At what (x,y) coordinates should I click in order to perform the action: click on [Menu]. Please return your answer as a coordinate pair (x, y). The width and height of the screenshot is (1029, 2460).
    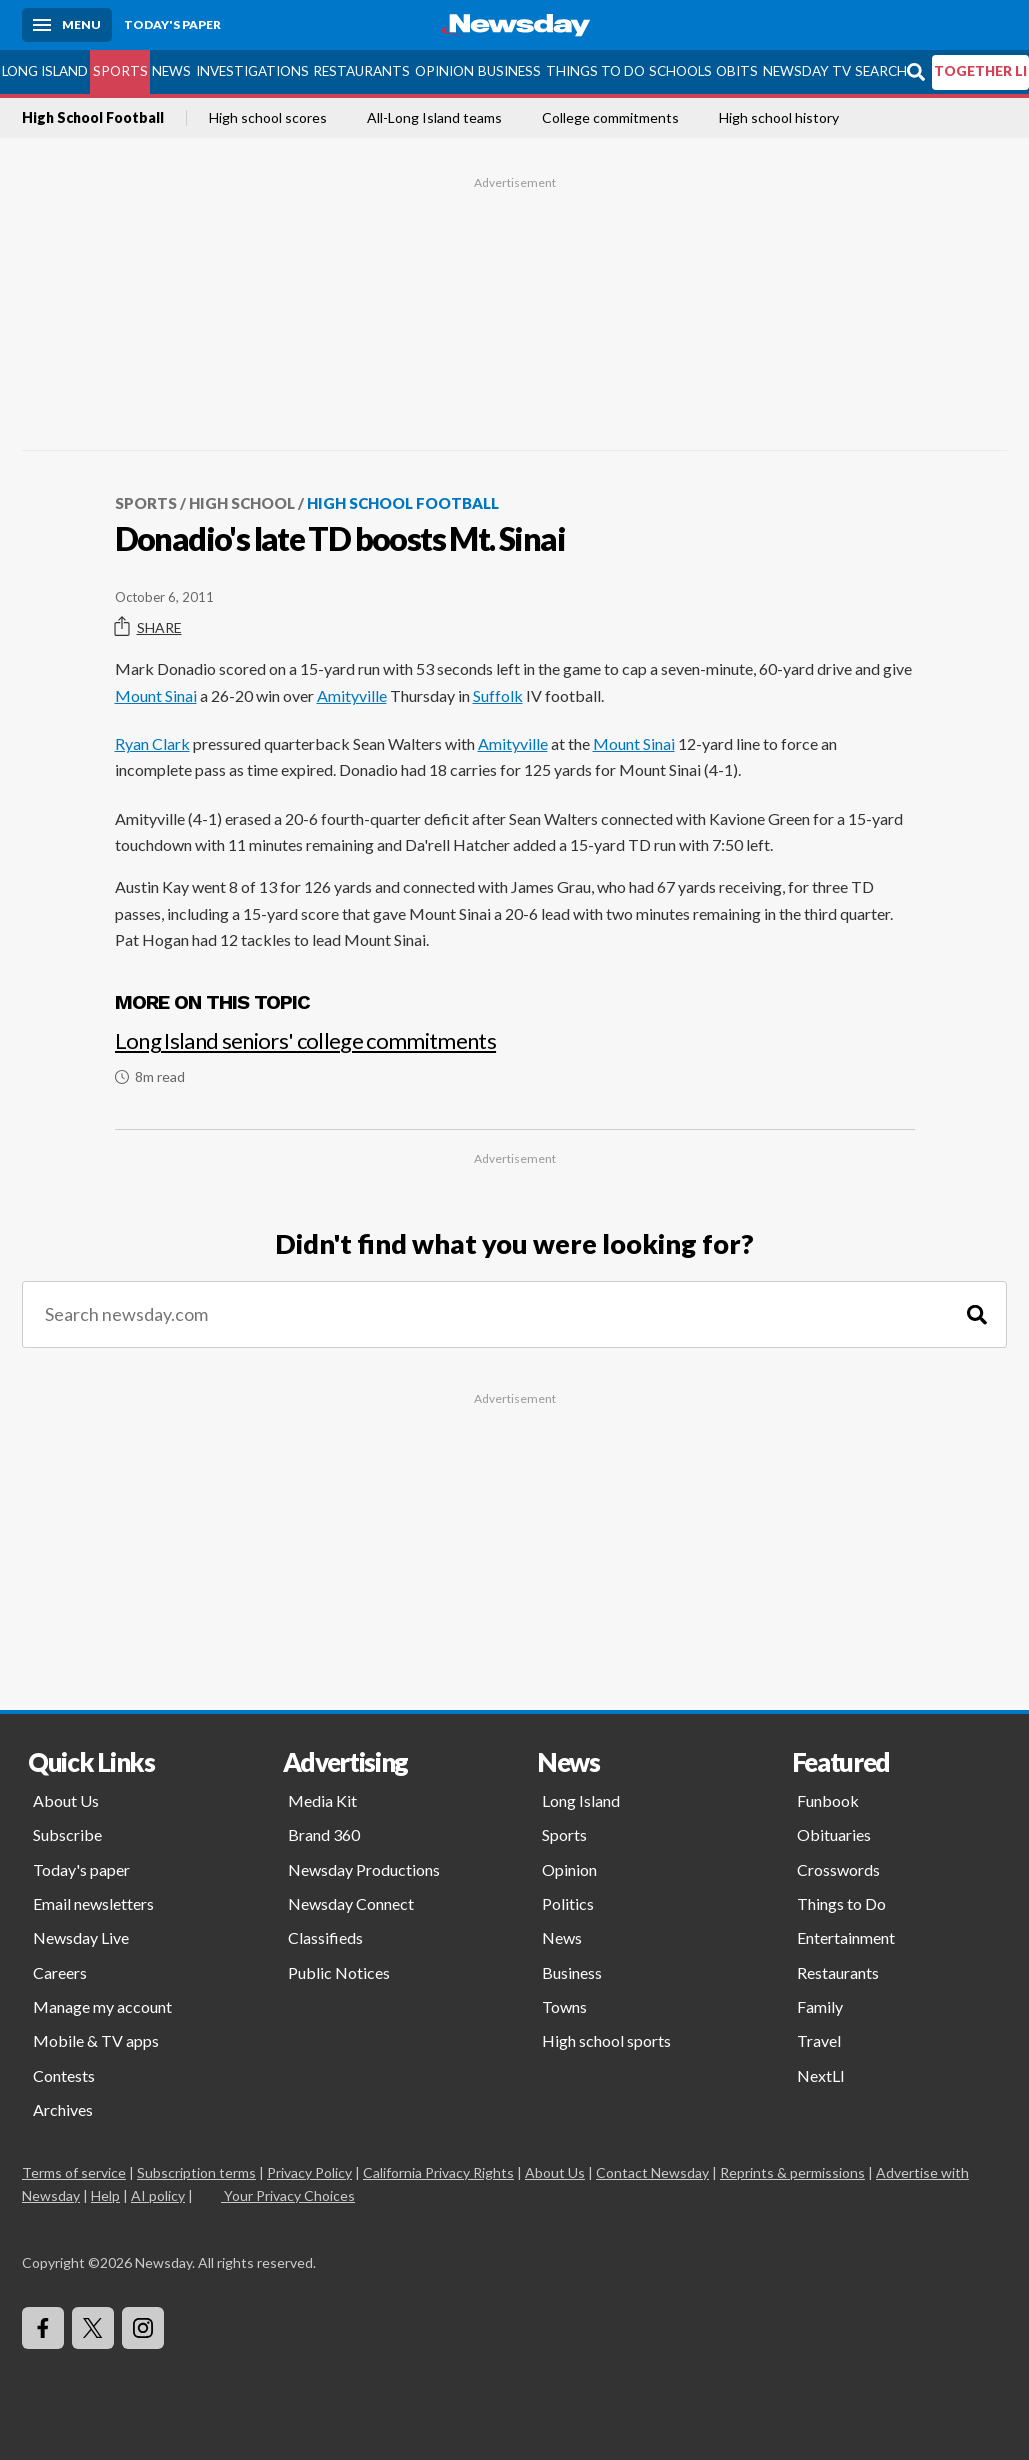
    Looking at the image, I should click on (67, 25).